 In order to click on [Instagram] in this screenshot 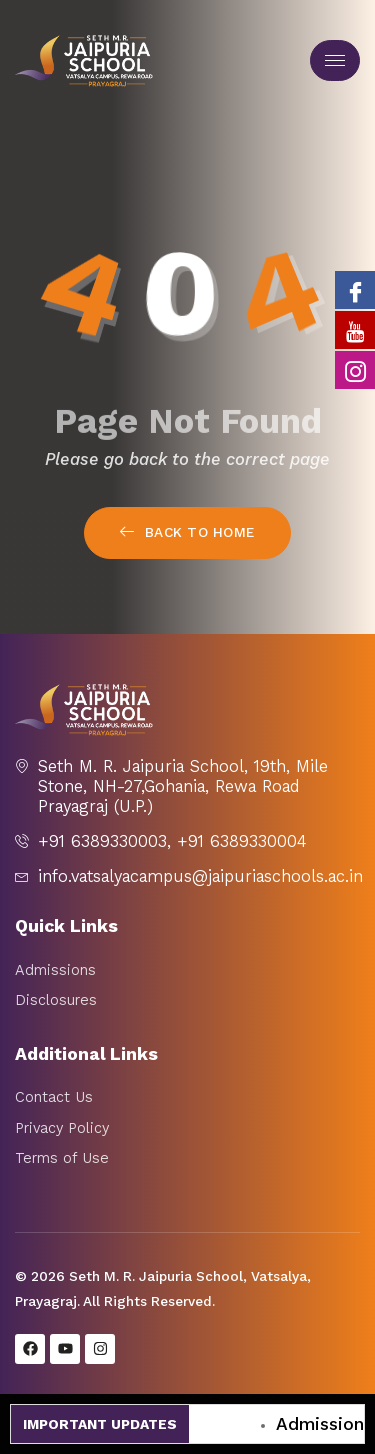, I will do `click(355, 370)`.